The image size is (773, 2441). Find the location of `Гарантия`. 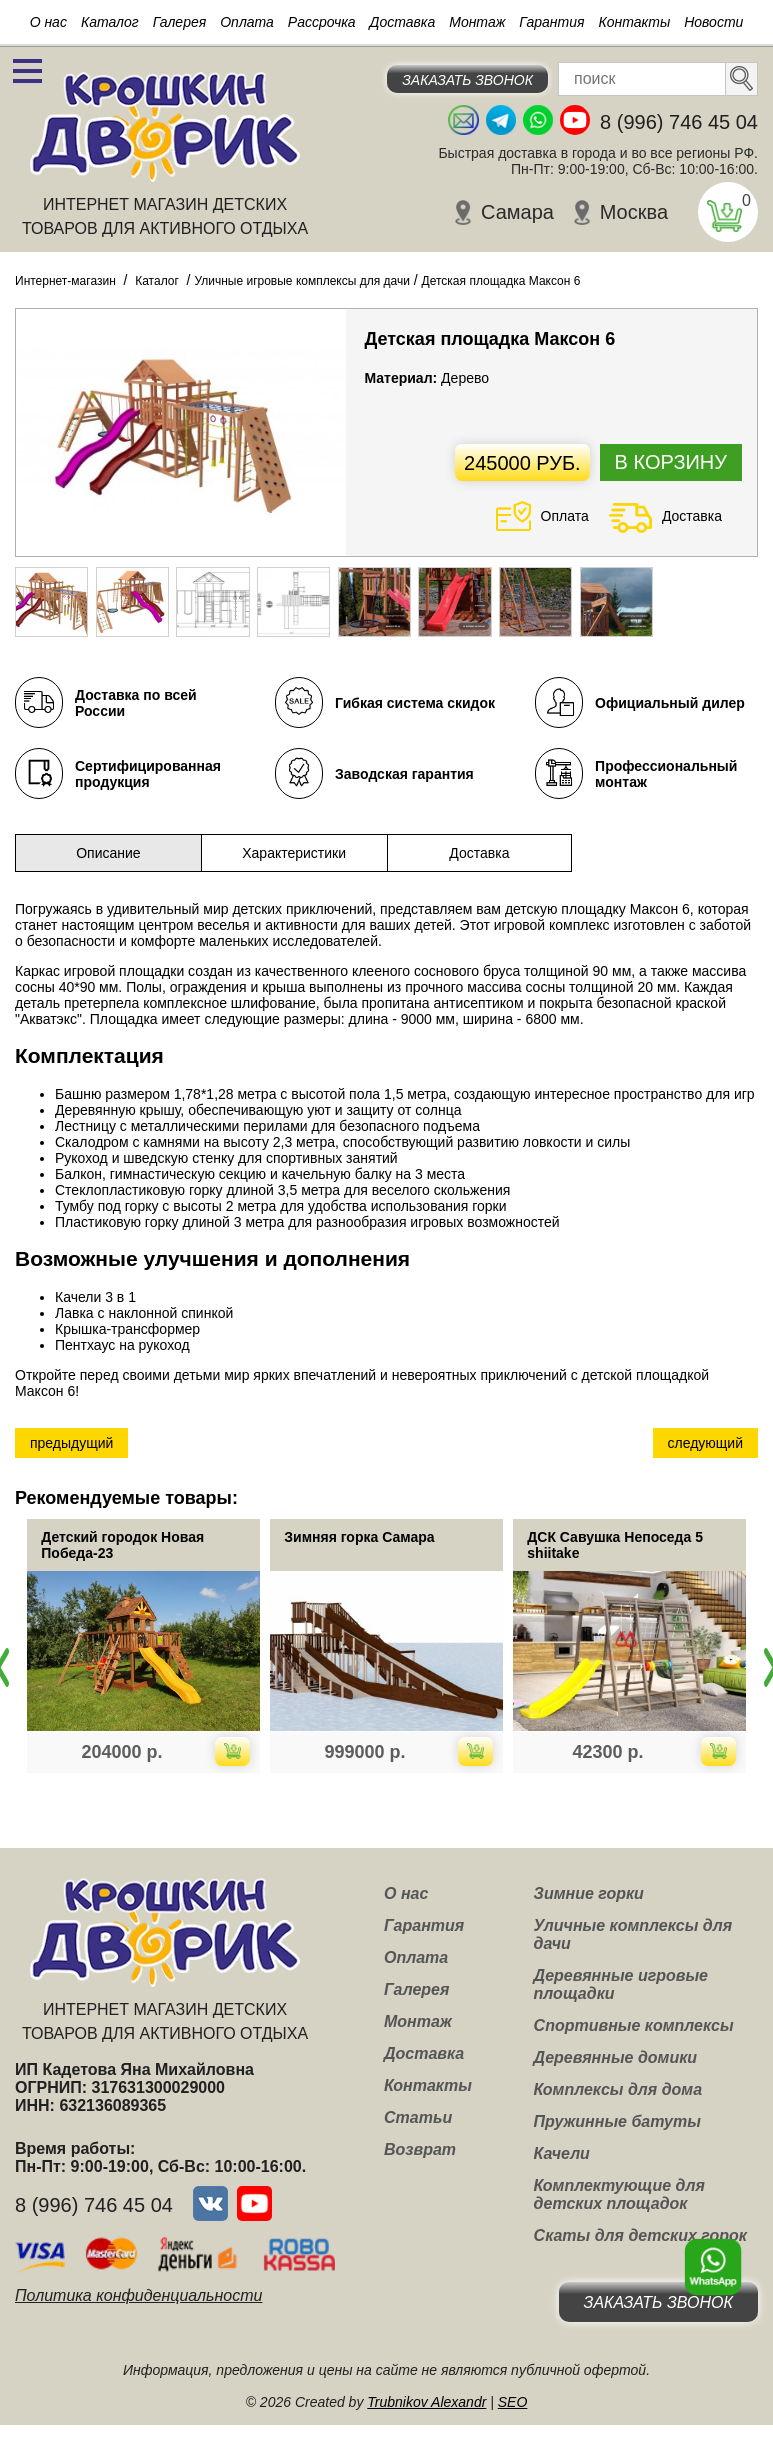

Гарантия is located at coordinates (551, 22).